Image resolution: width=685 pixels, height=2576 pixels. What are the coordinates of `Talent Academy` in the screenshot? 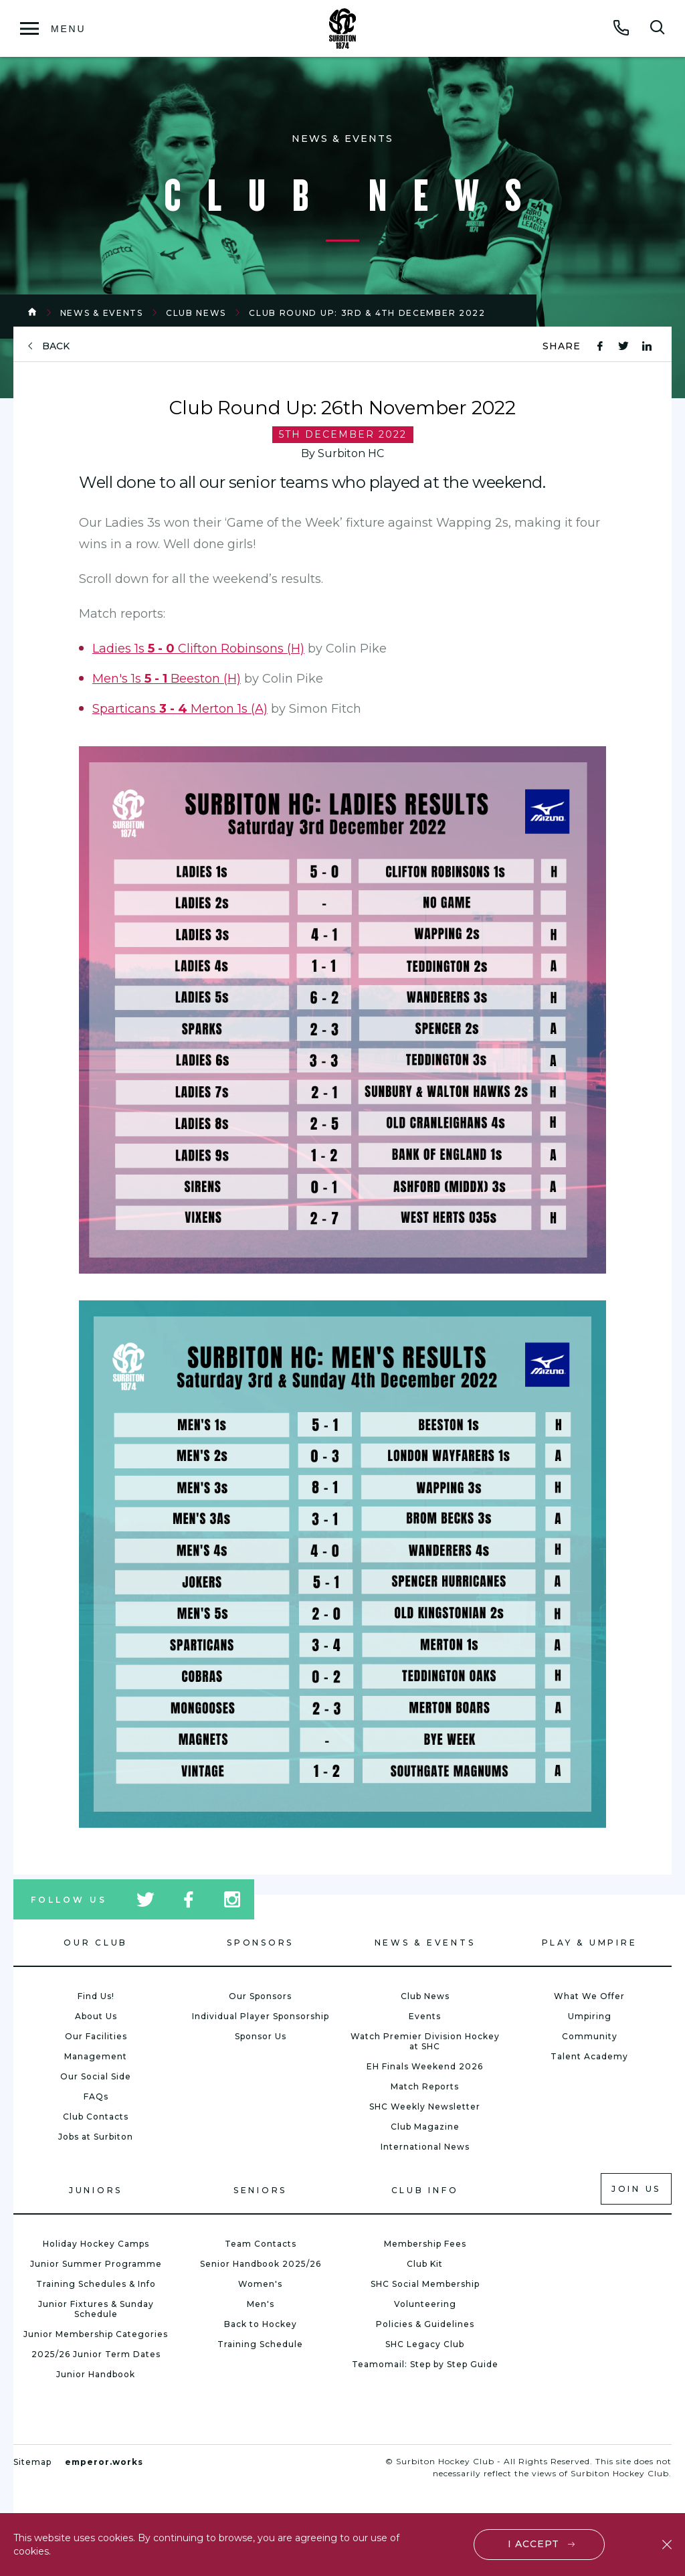 It's located at (589, 2056).